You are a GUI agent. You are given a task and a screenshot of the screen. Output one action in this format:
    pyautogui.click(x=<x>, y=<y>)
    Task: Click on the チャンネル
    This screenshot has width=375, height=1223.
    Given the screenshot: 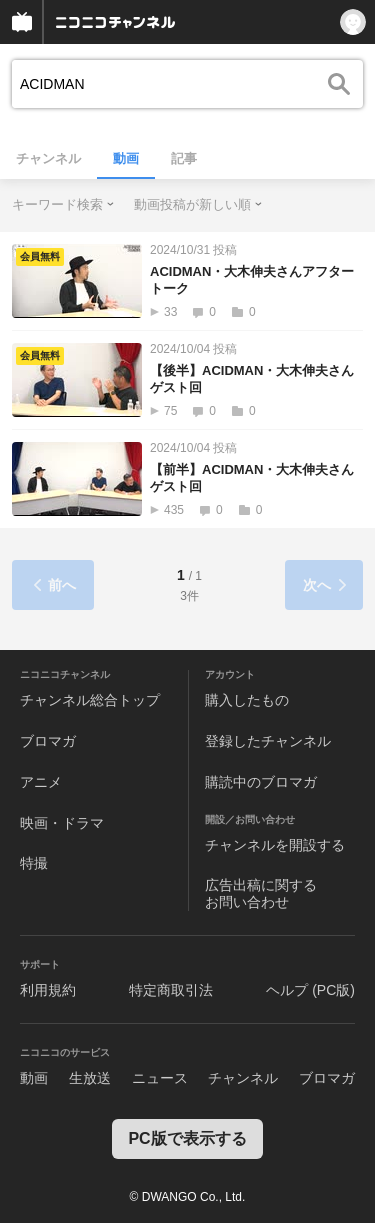 What is the action you would take?
    pyautogui.click(x=48, y=158)
    